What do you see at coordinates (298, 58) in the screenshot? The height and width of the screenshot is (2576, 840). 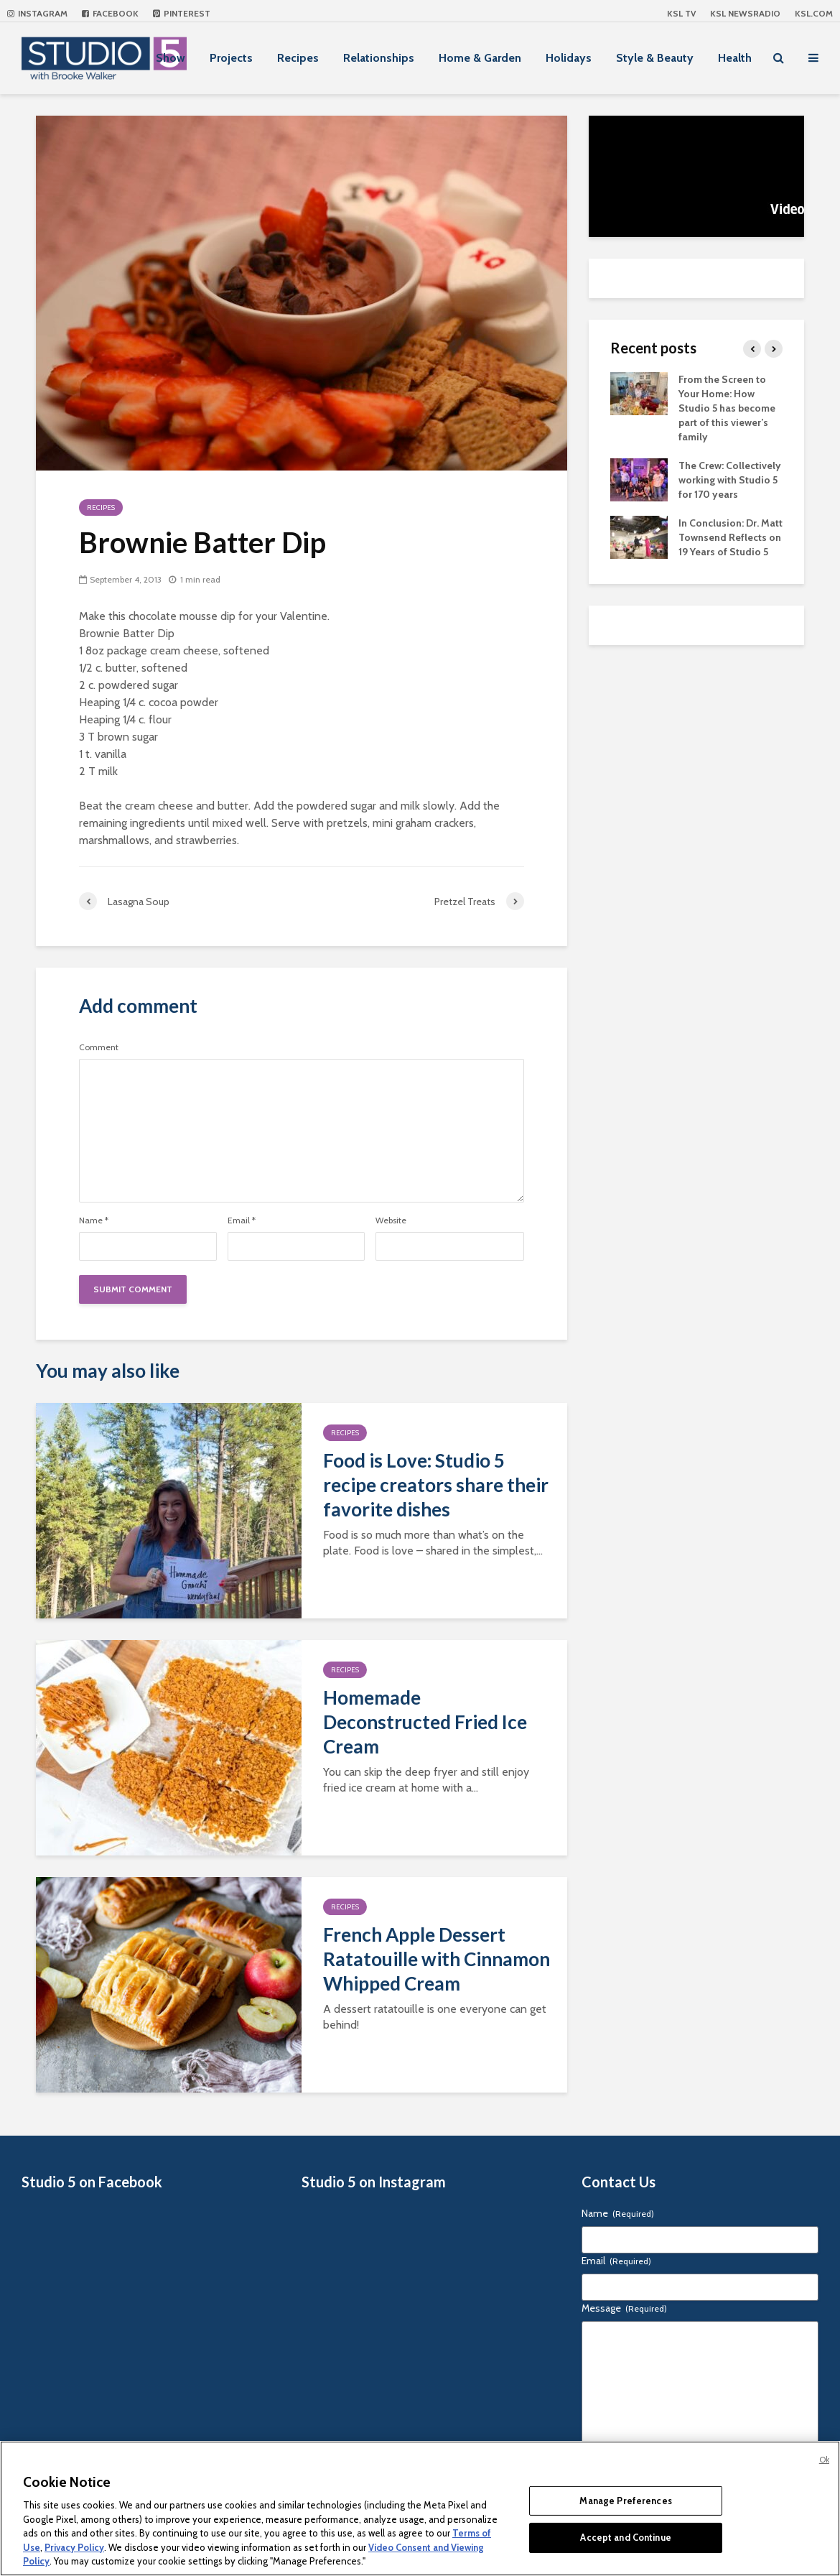 I see `Recipes` at bounding box center [298, 58].